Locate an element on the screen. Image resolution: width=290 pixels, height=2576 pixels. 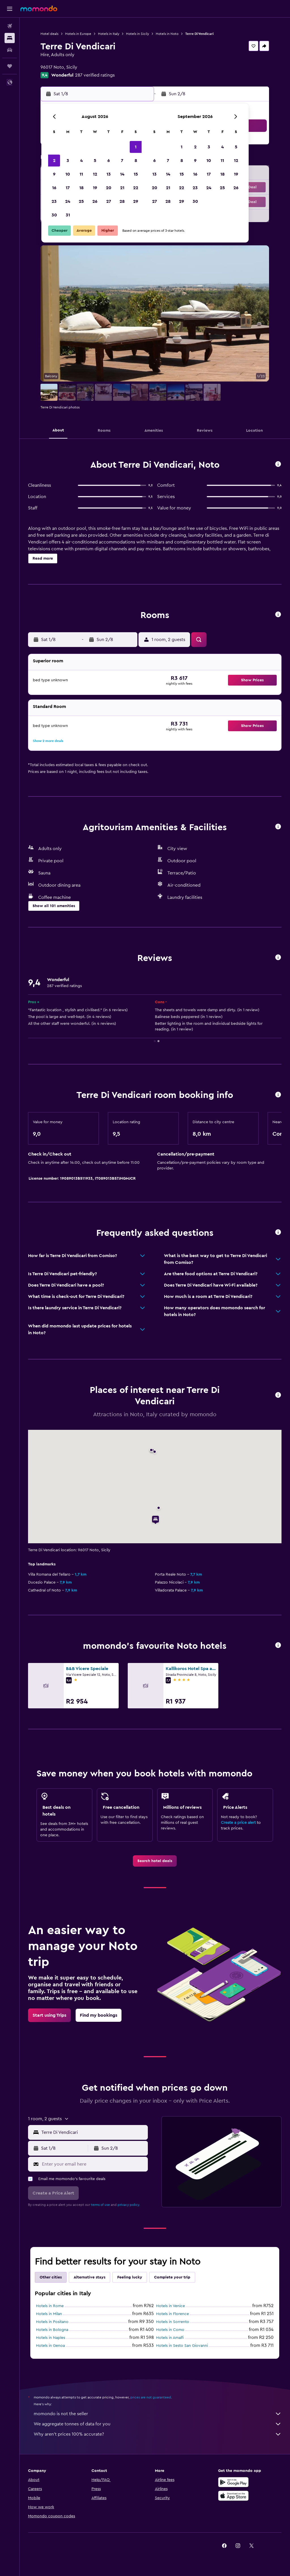
1 [button] is located at coordinates (136, 147).